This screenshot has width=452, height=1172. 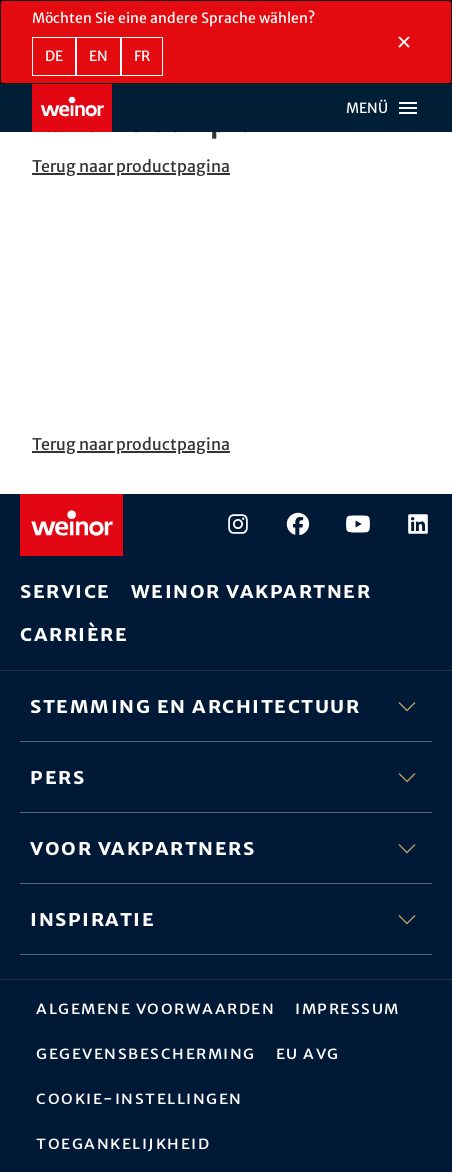 I want to click on [Taalselectiesectie sluiten], so click(x=404, y=42).